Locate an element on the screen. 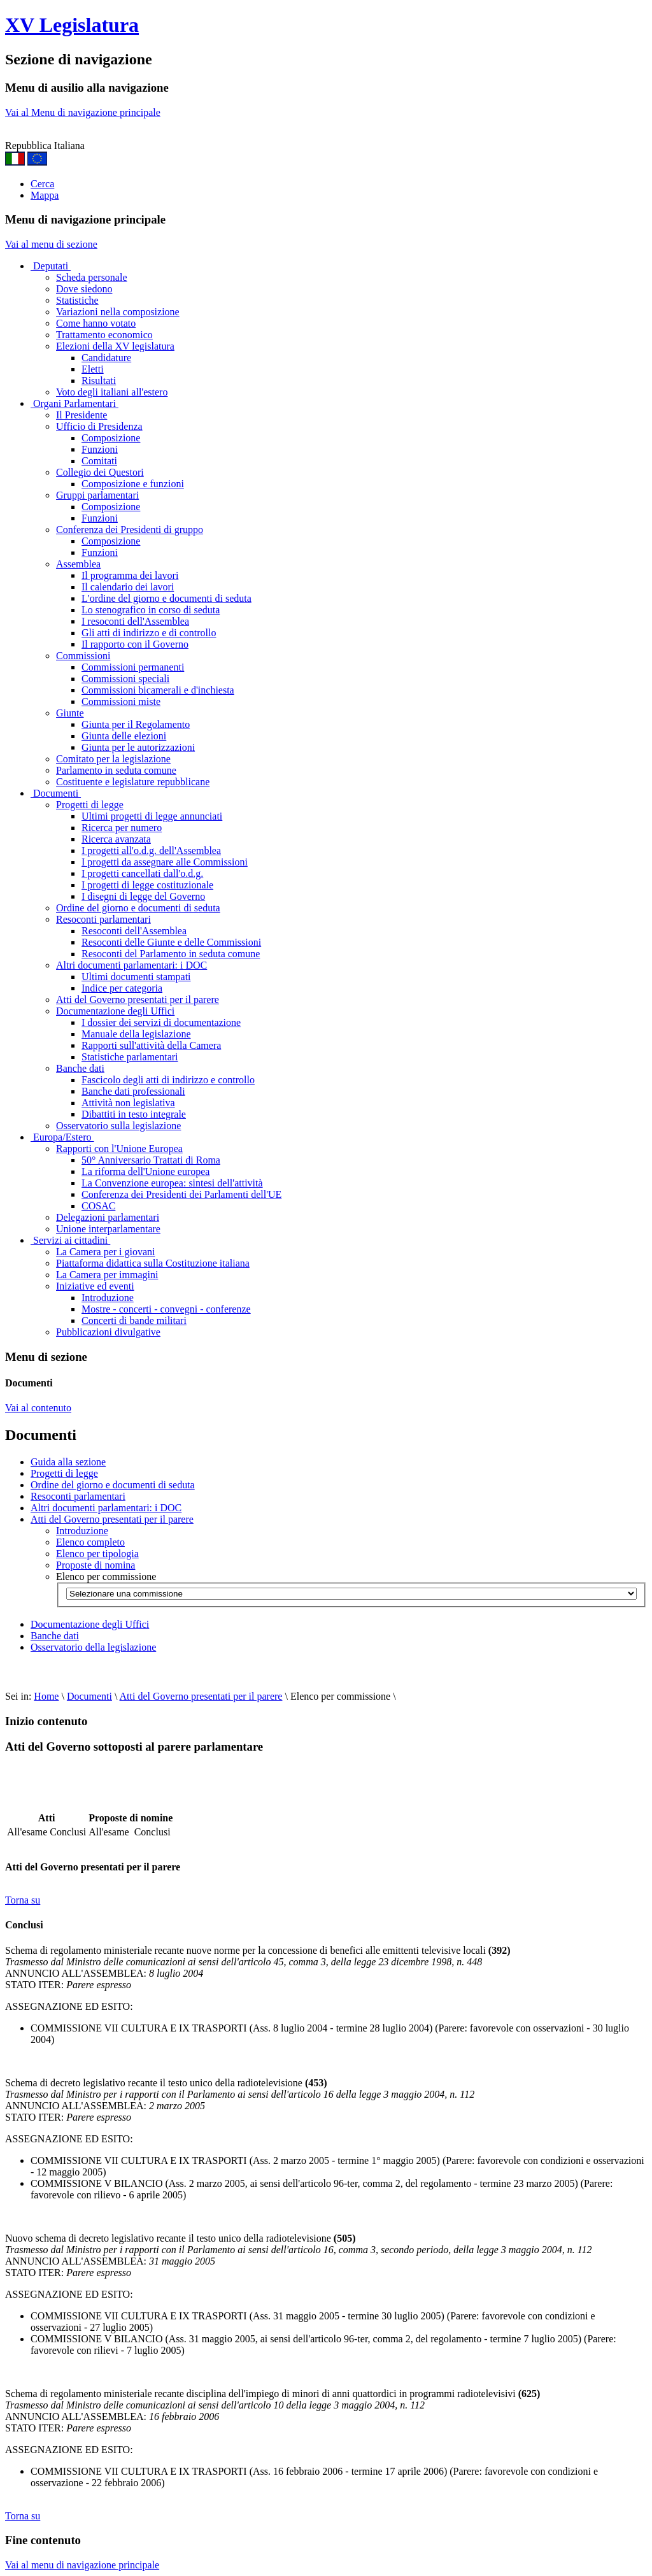  Elenco completo is located at coordinates (90, 1542).